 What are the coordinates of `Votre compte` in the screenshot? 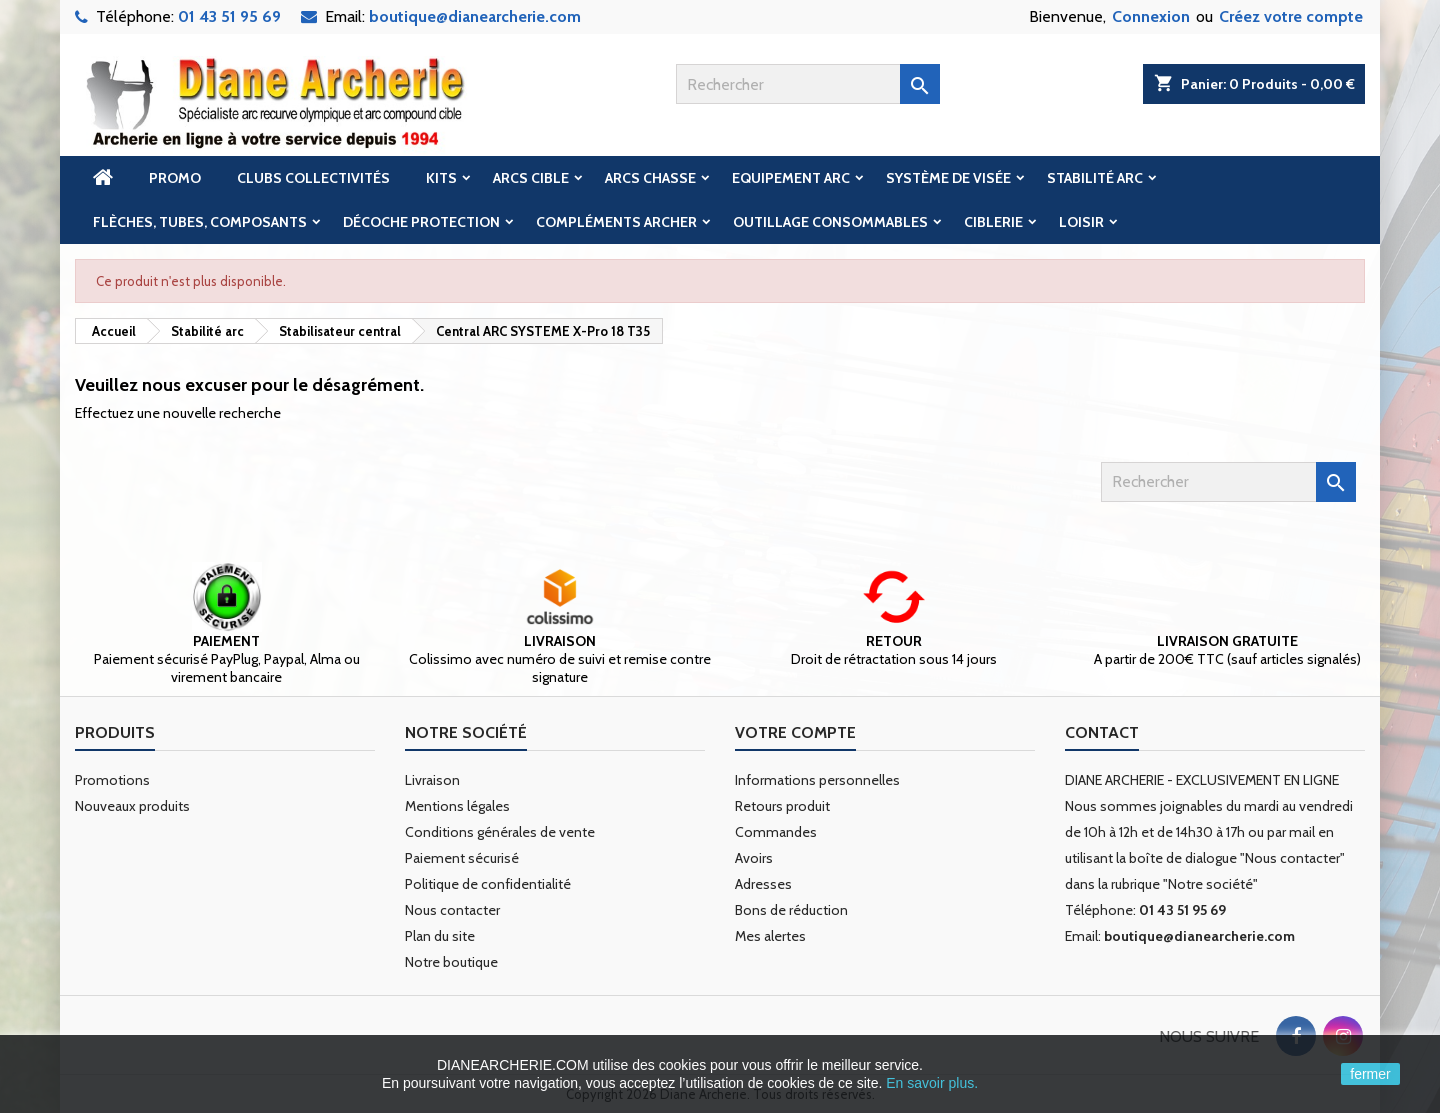 It's located at (795, 732).